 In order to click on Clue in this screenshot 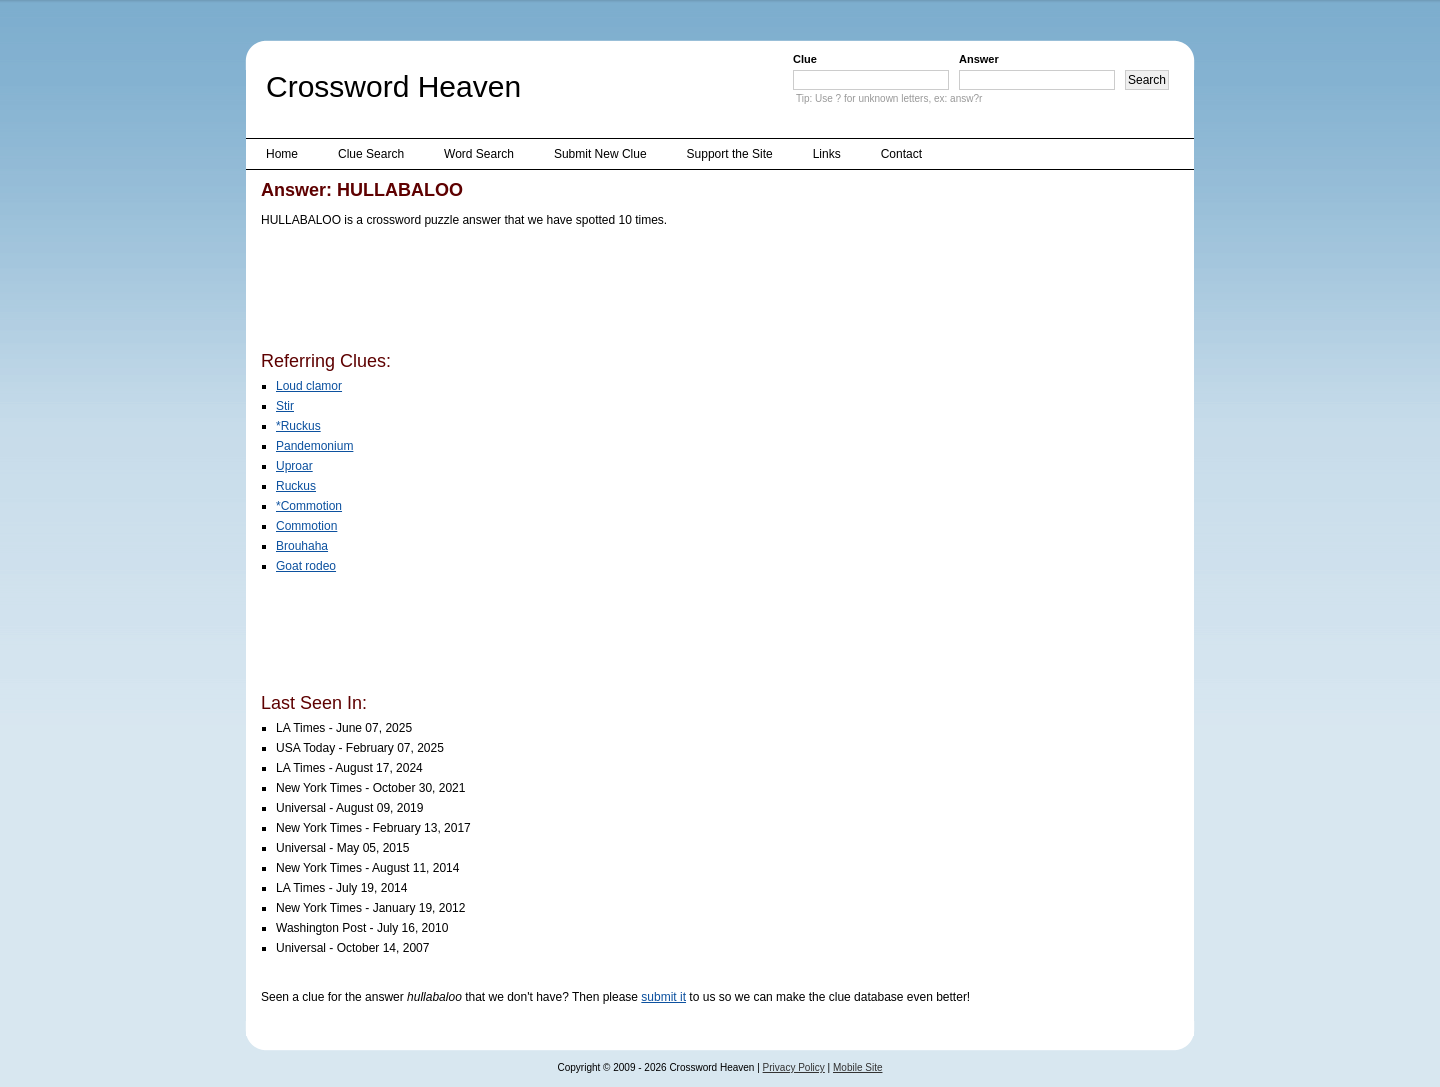, I will do `click(805, 59)`.